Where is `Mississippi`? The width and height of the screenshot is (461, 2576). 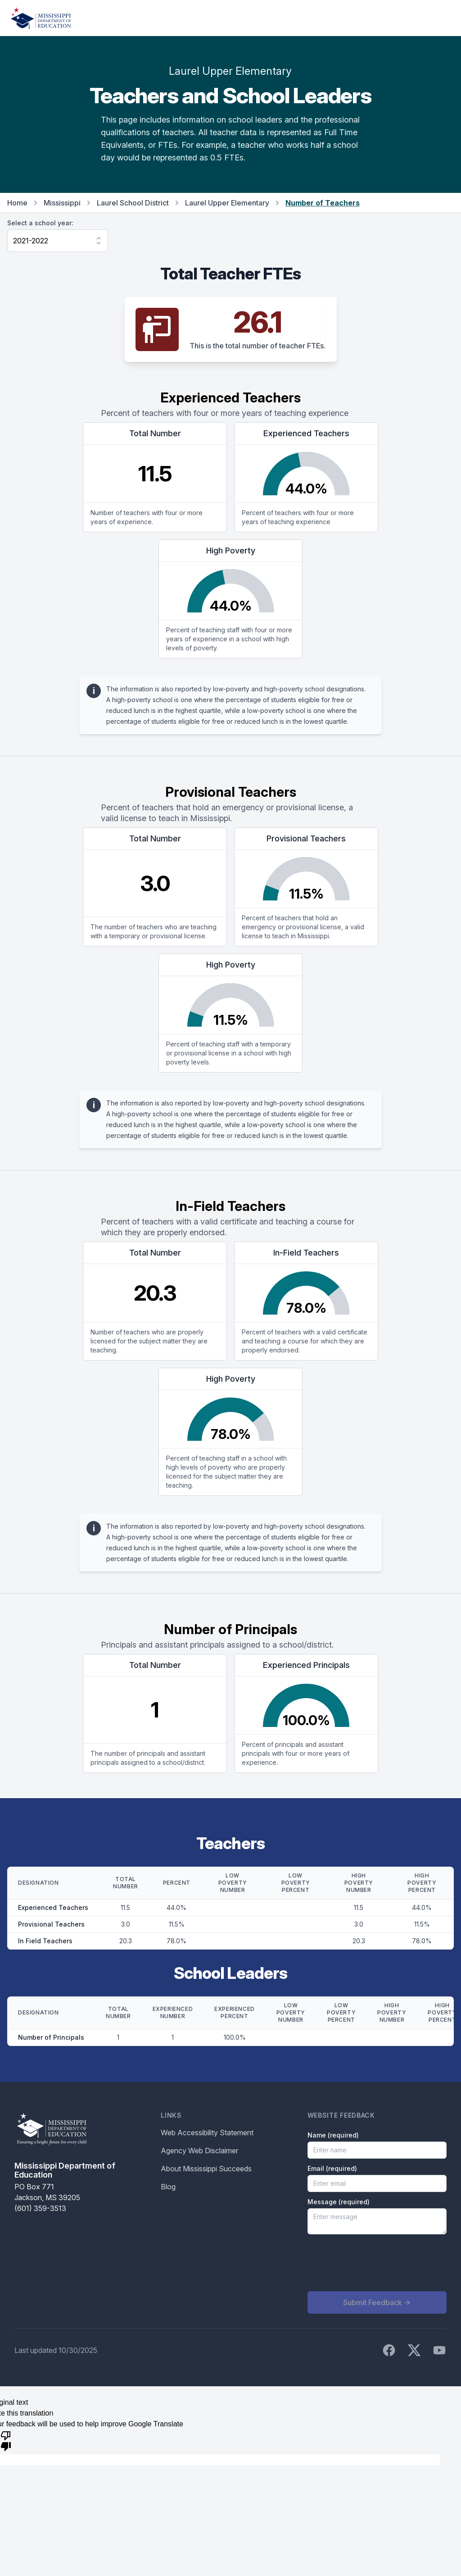
Mississippi is located at coordinates (62, 202).